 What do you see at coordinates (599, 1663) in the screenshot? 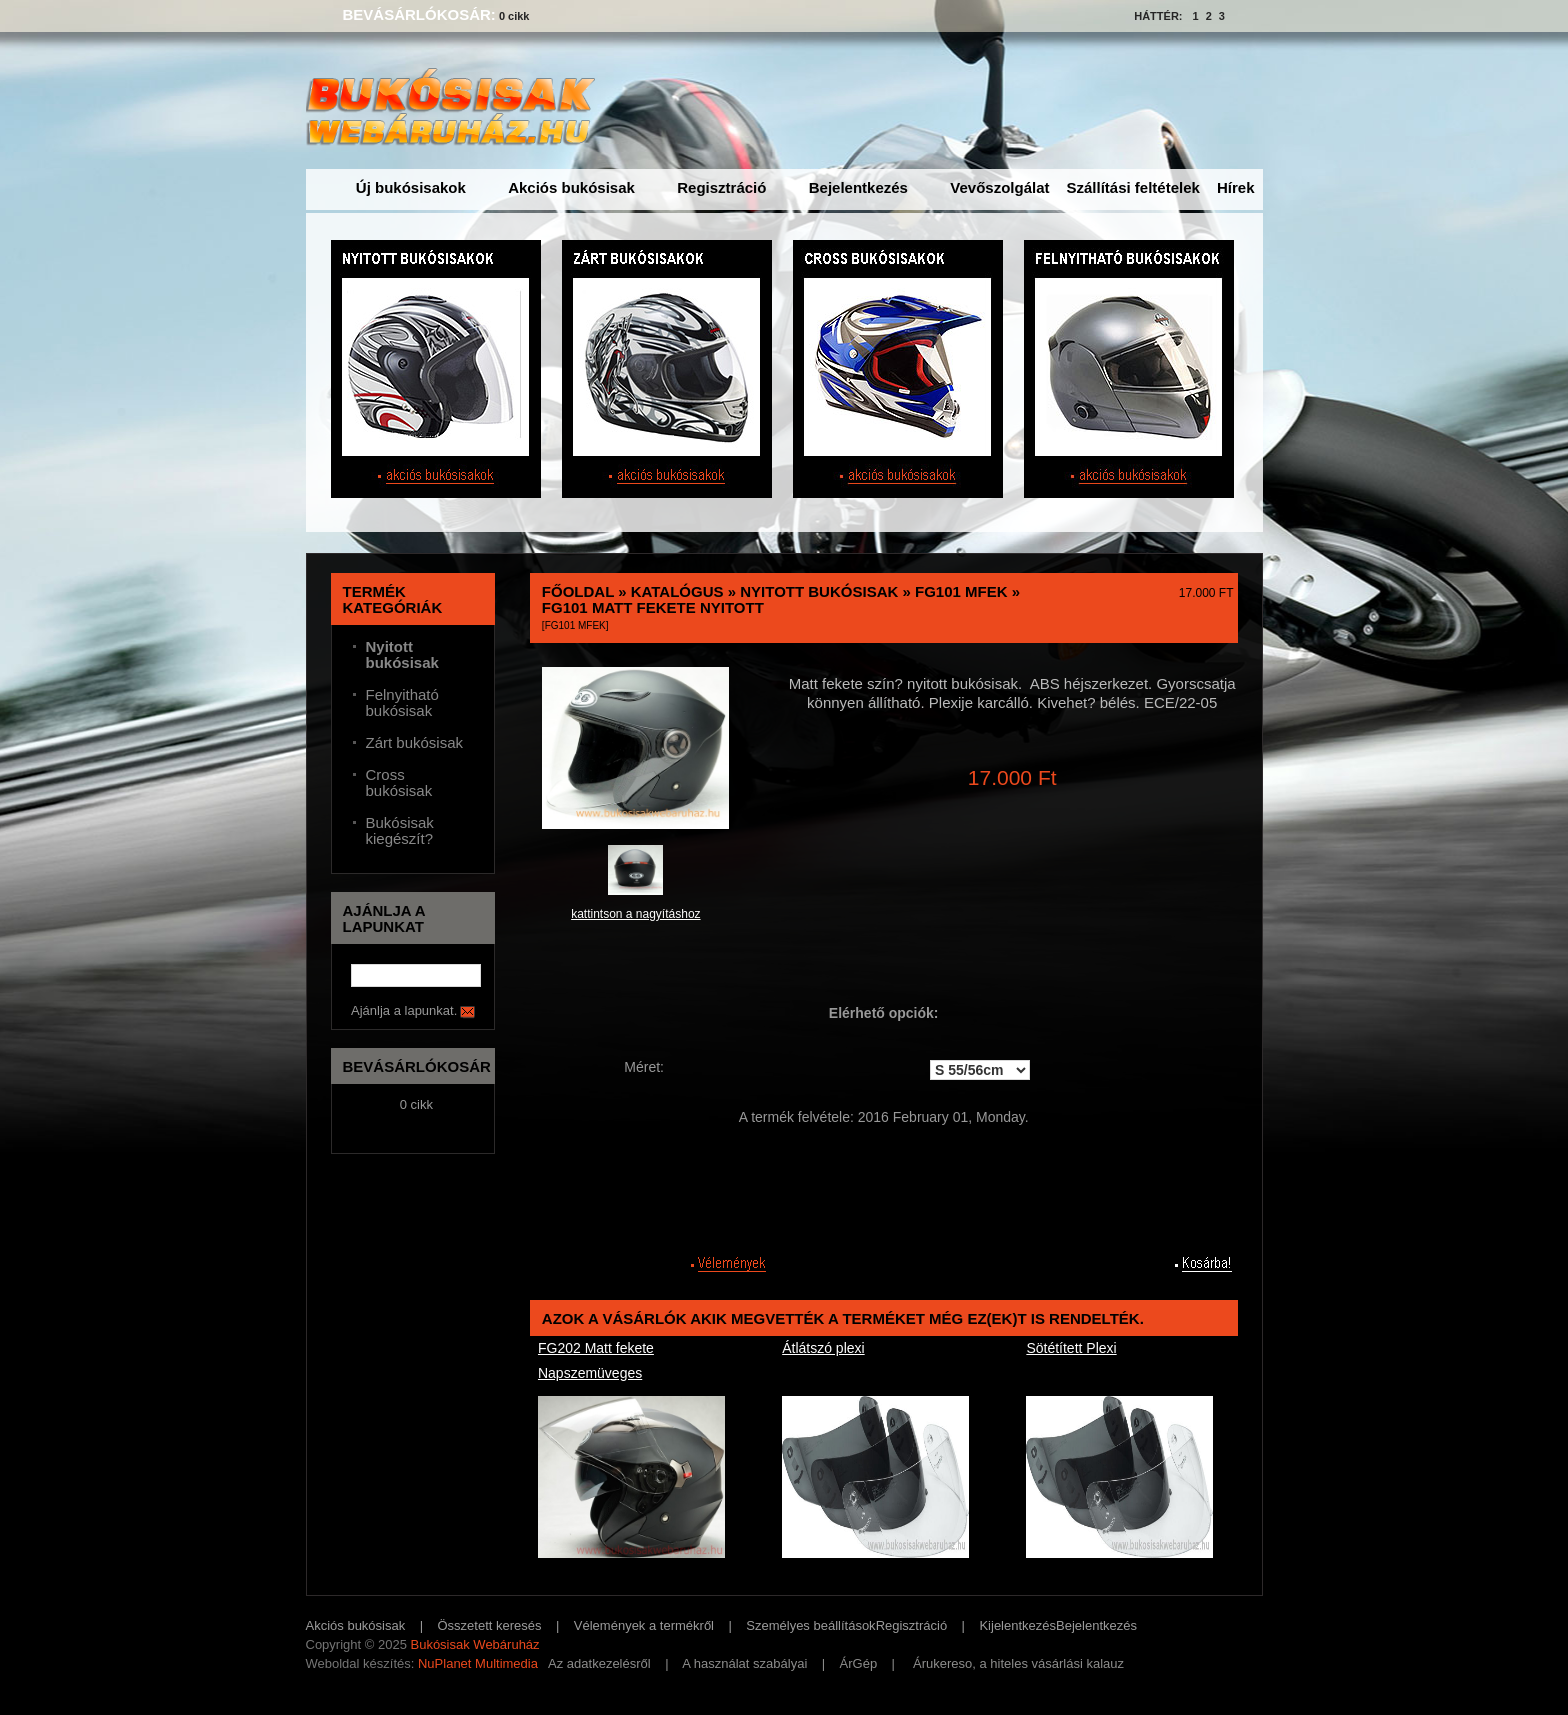
I see `Az adatkezelésről` at bounding box center [599, 1663].